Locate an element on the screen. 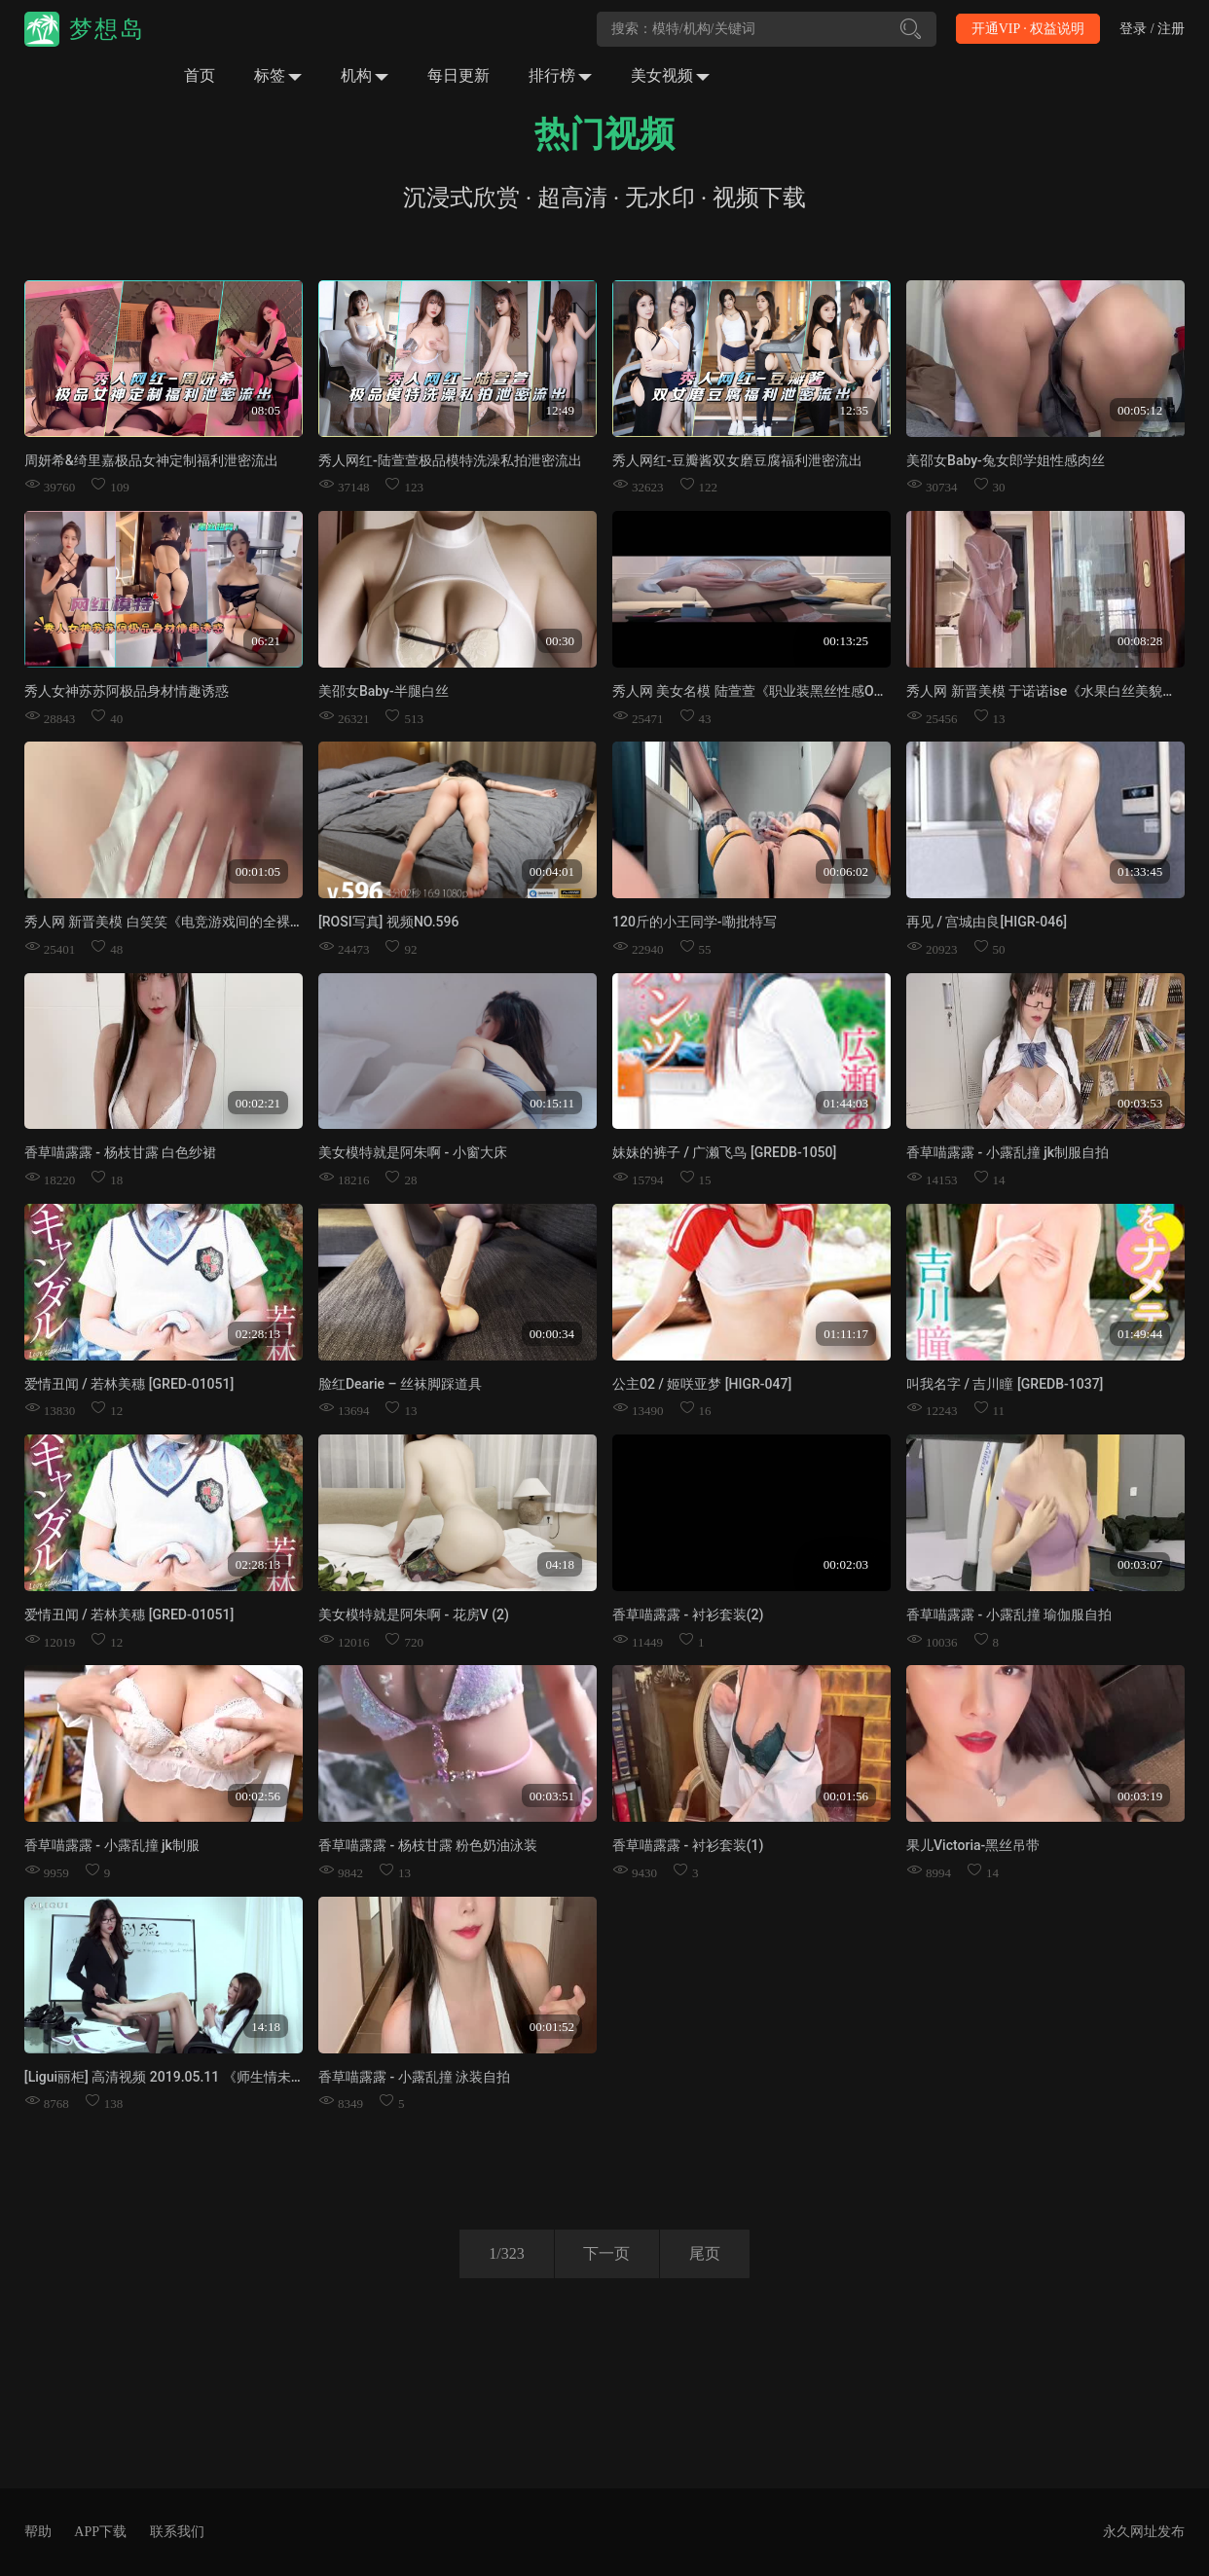 The image size is (1209, 2576). 秀人网 美女名模 陆萱萱《职业装黑丝性感OL》 is located at coordinates (753, 691).